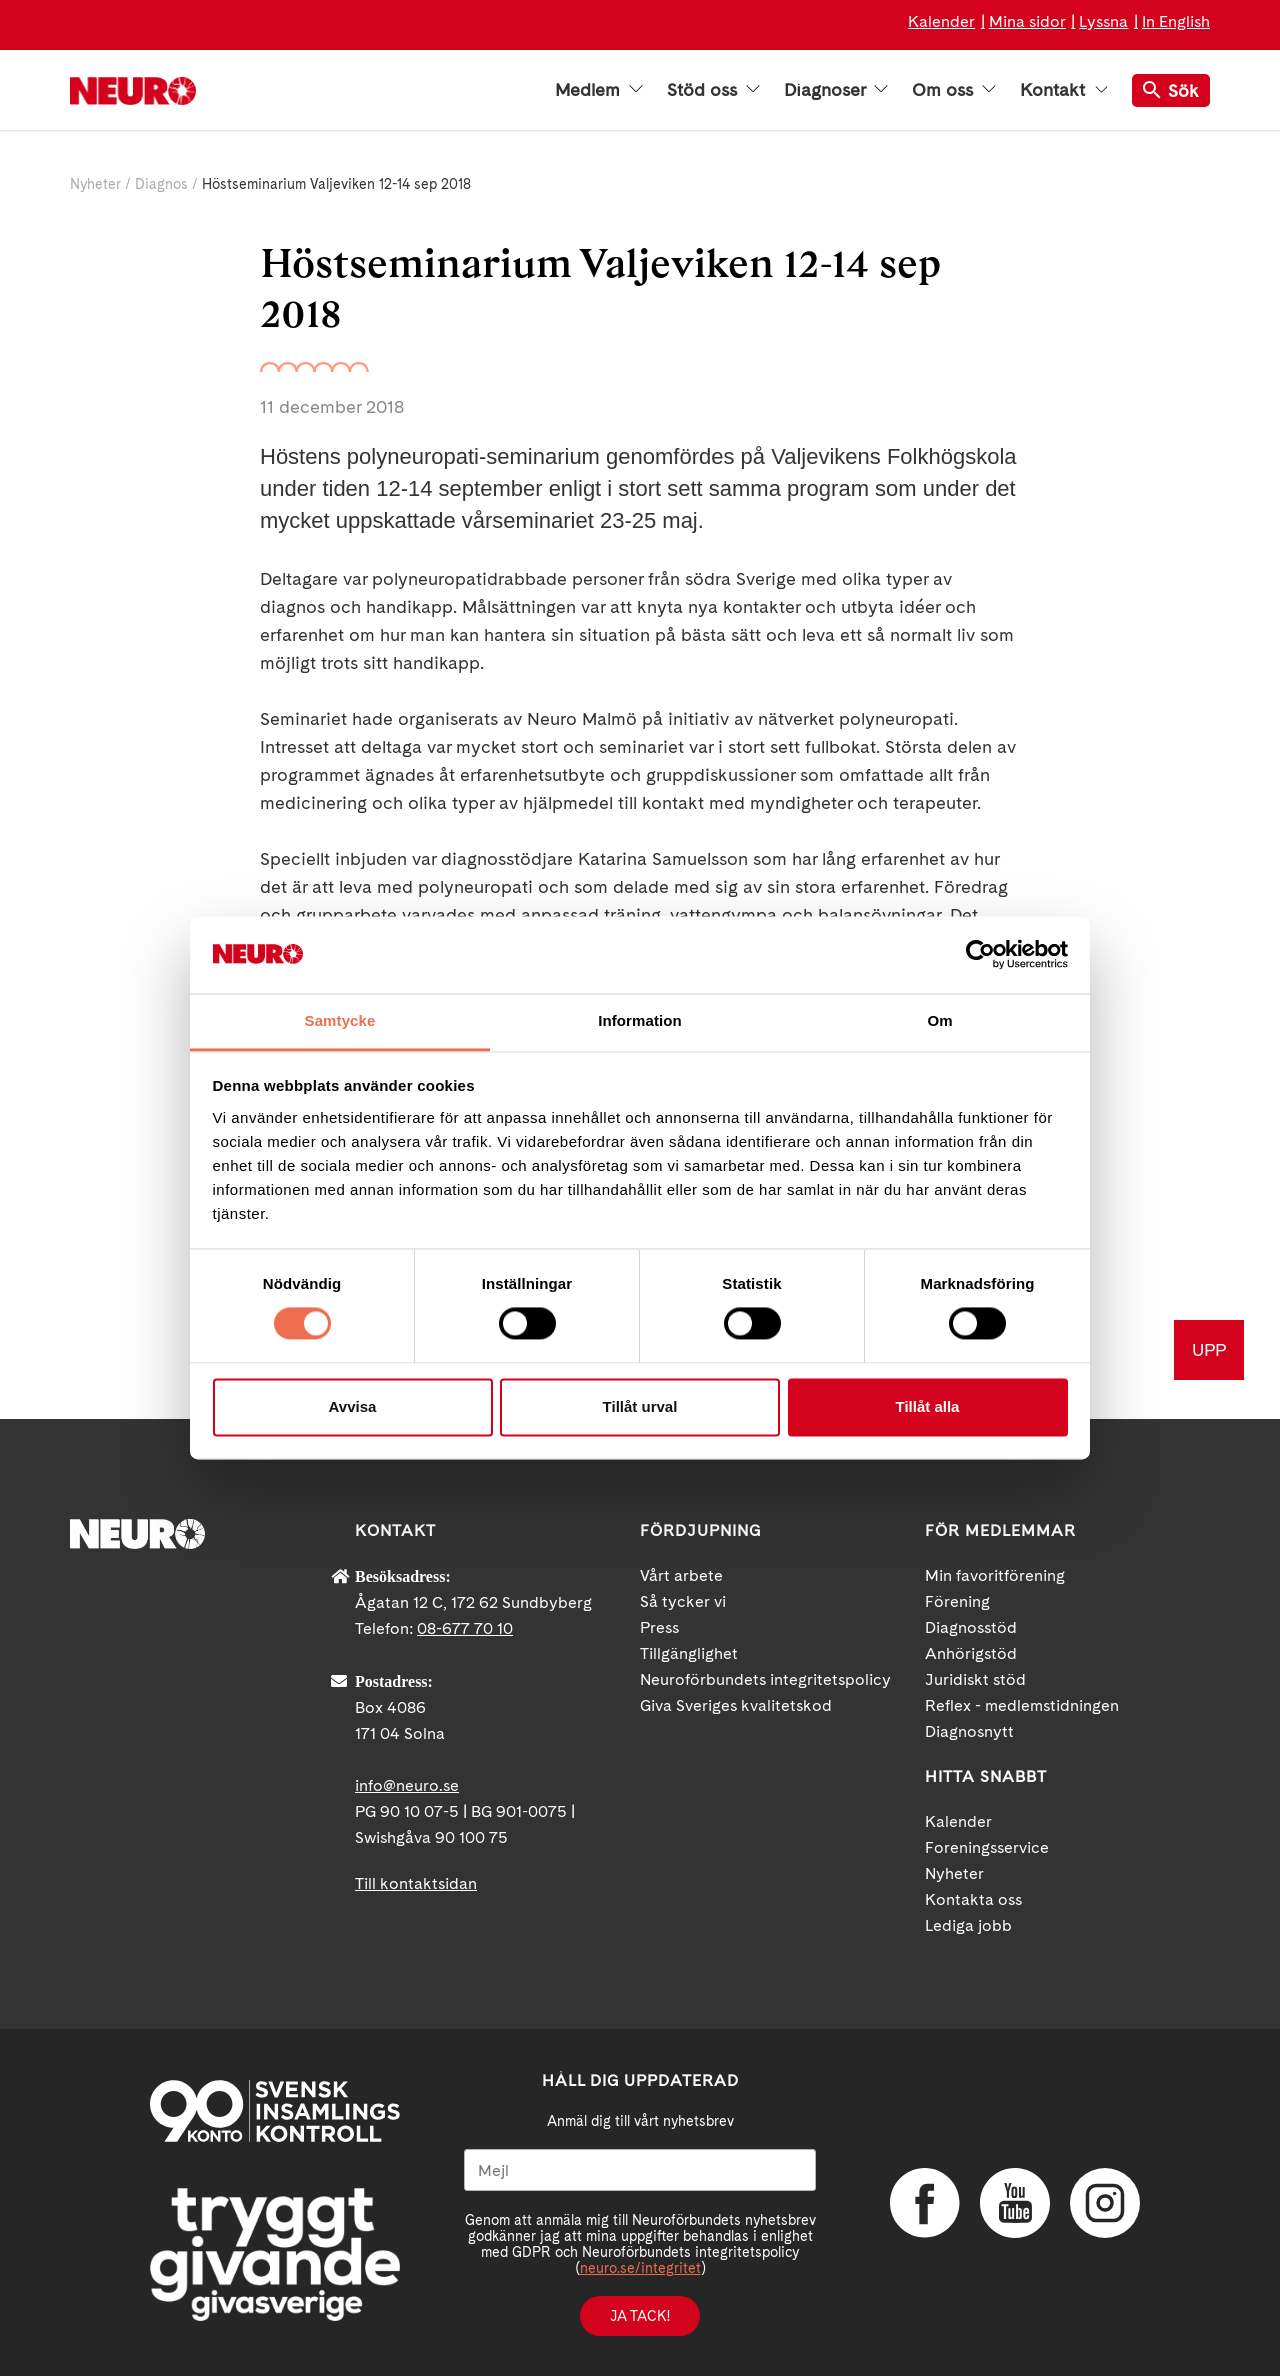 The image size is (1280, 2376). Describe the element at coordinates (995, 1575) in the screenshot. I see `Min favoritförening` at that location.